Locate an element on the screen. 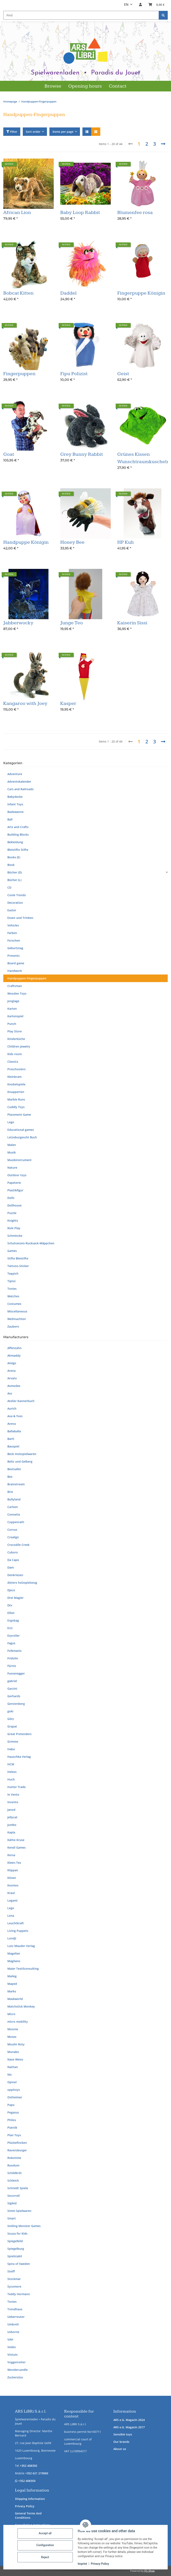 This screenshot has width=171, height=2576. Craftsman is located at coordinates (14, 986).